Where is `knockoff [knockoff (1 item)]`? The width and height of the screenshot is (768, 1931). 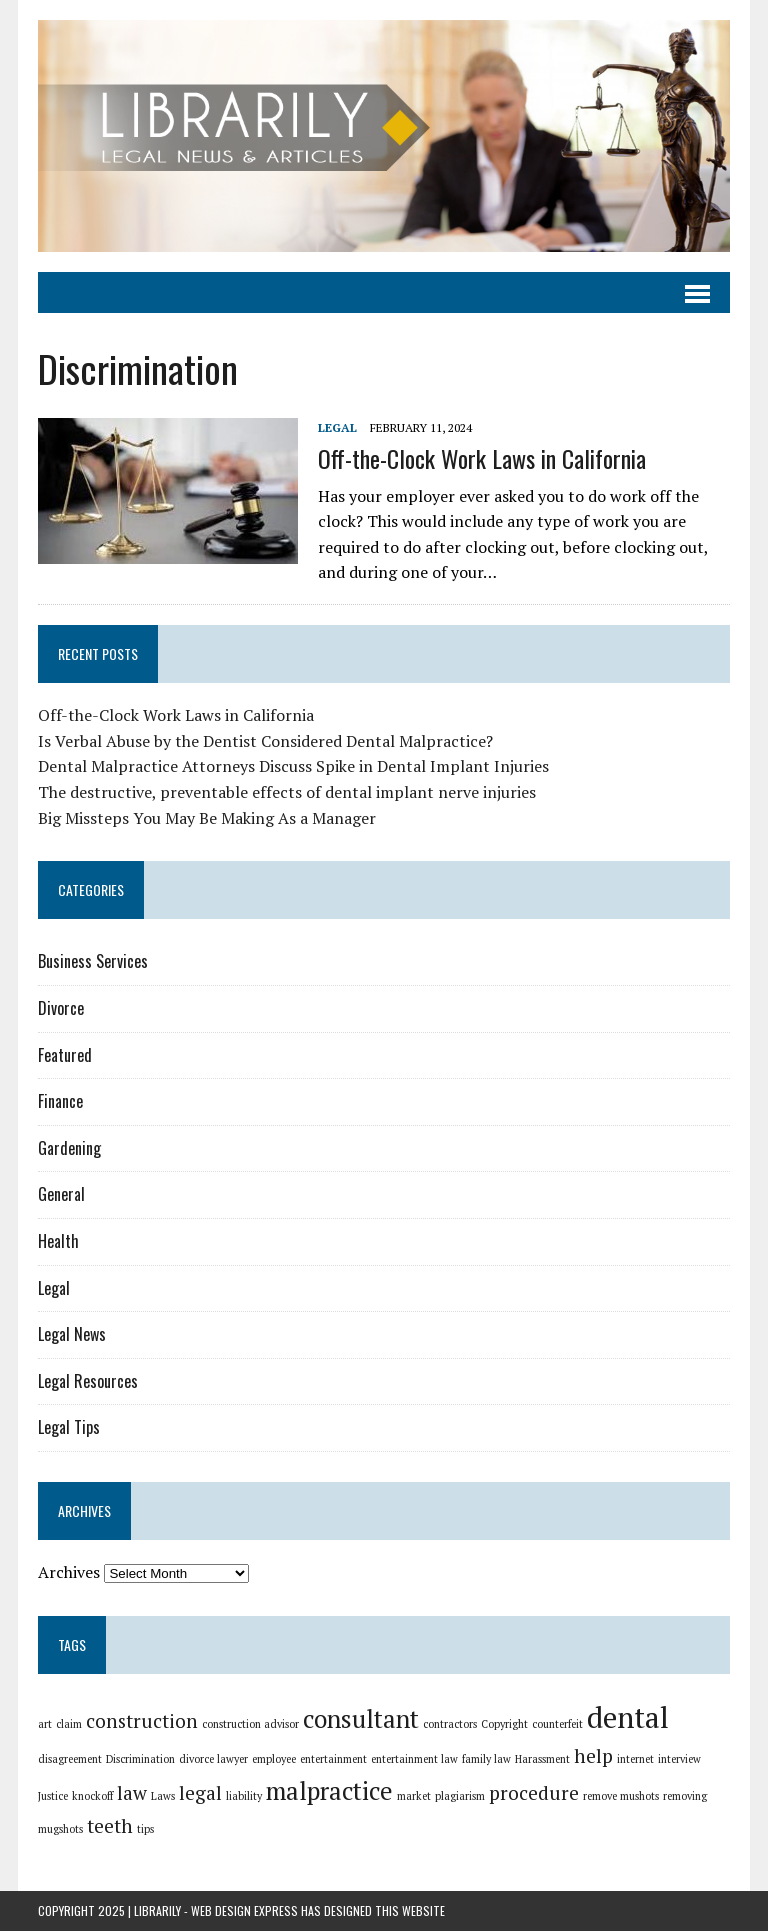
knockoff [knockoff (1 item)] is located at coordinates (92, 1796).